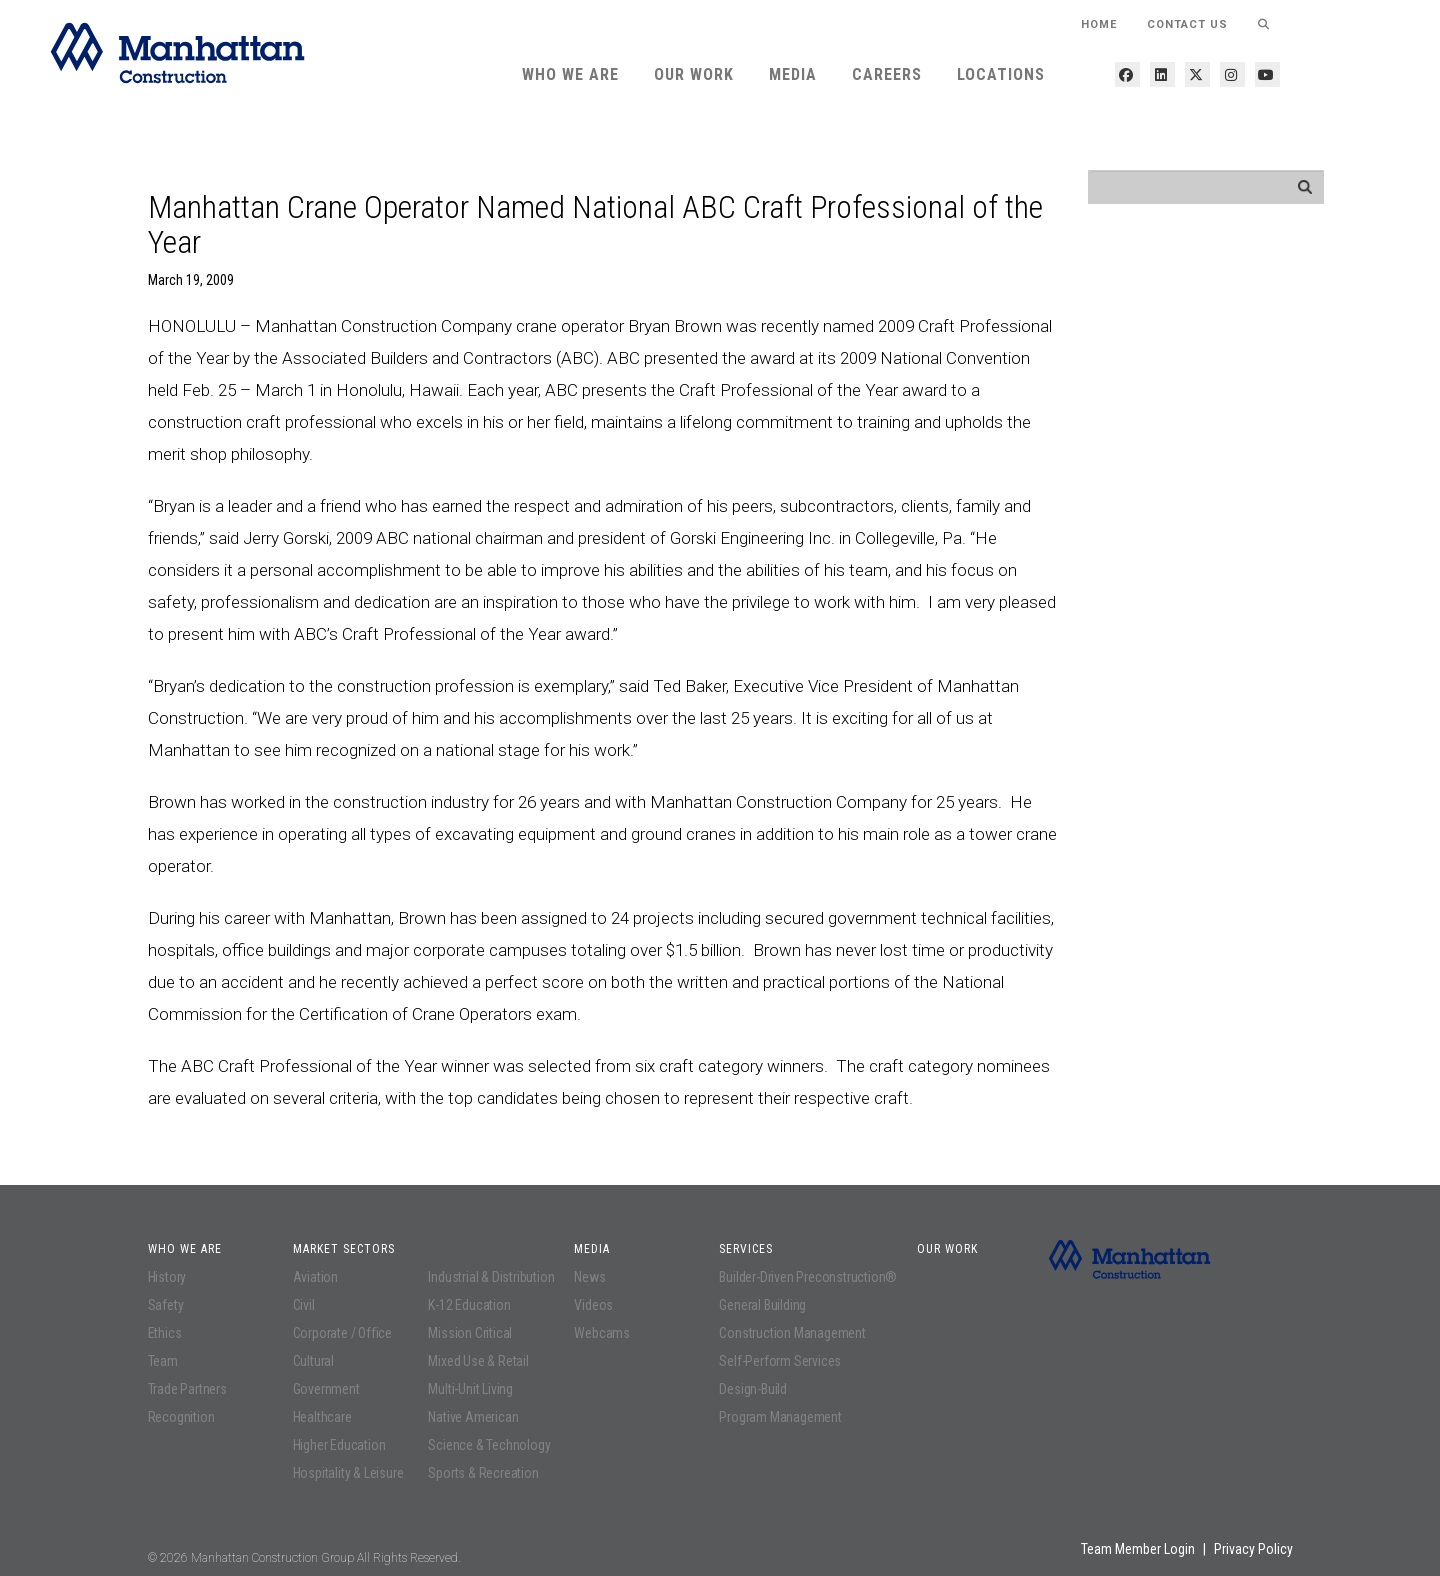  What do you see at coordinates (762, 1305) in the screenshot?
I see `General Building` at bounding box center [762, 1305].